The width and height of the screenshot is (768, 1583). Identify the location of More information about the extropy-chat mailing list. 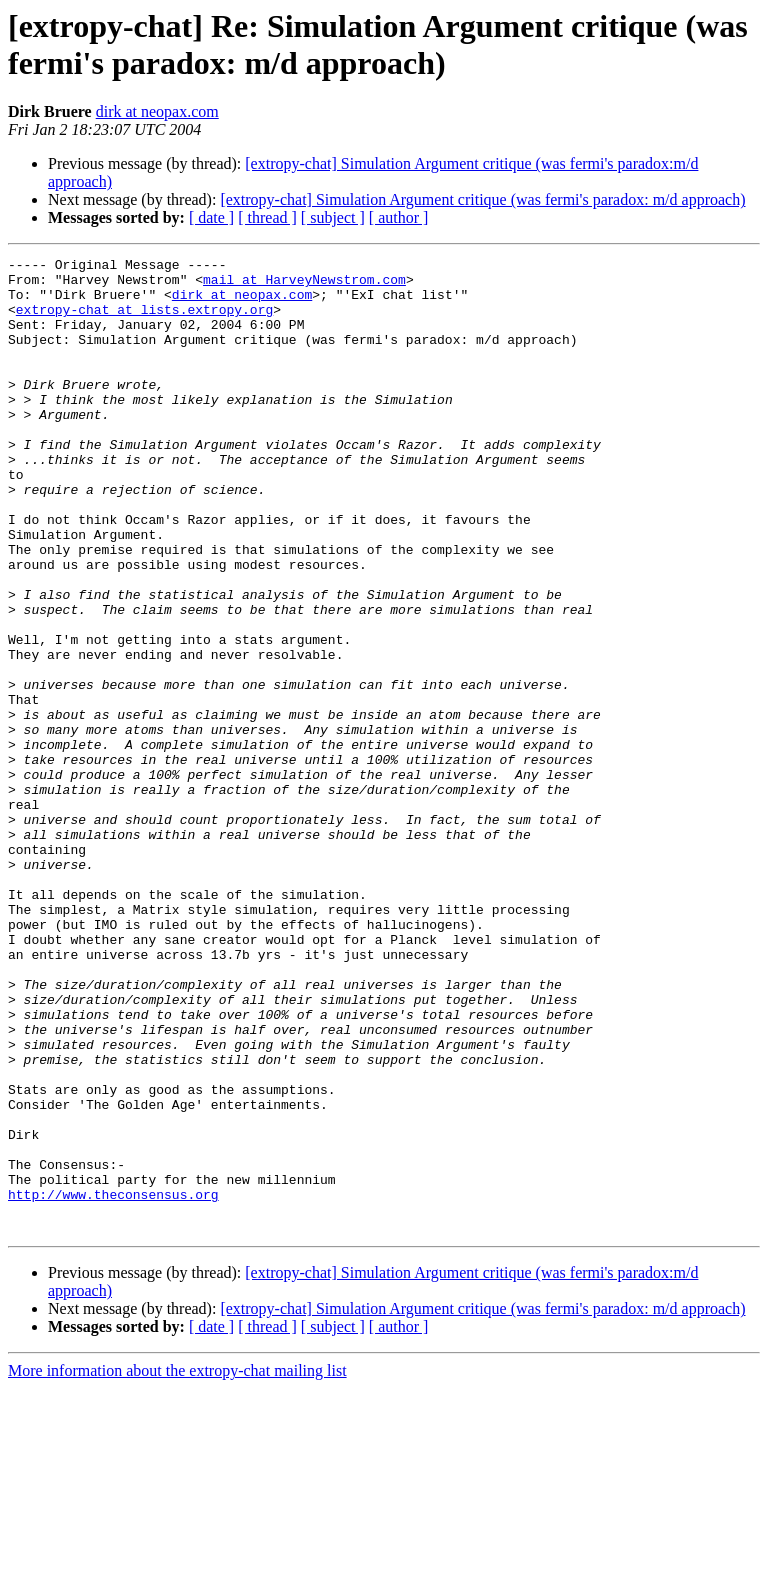
(177, 1565).